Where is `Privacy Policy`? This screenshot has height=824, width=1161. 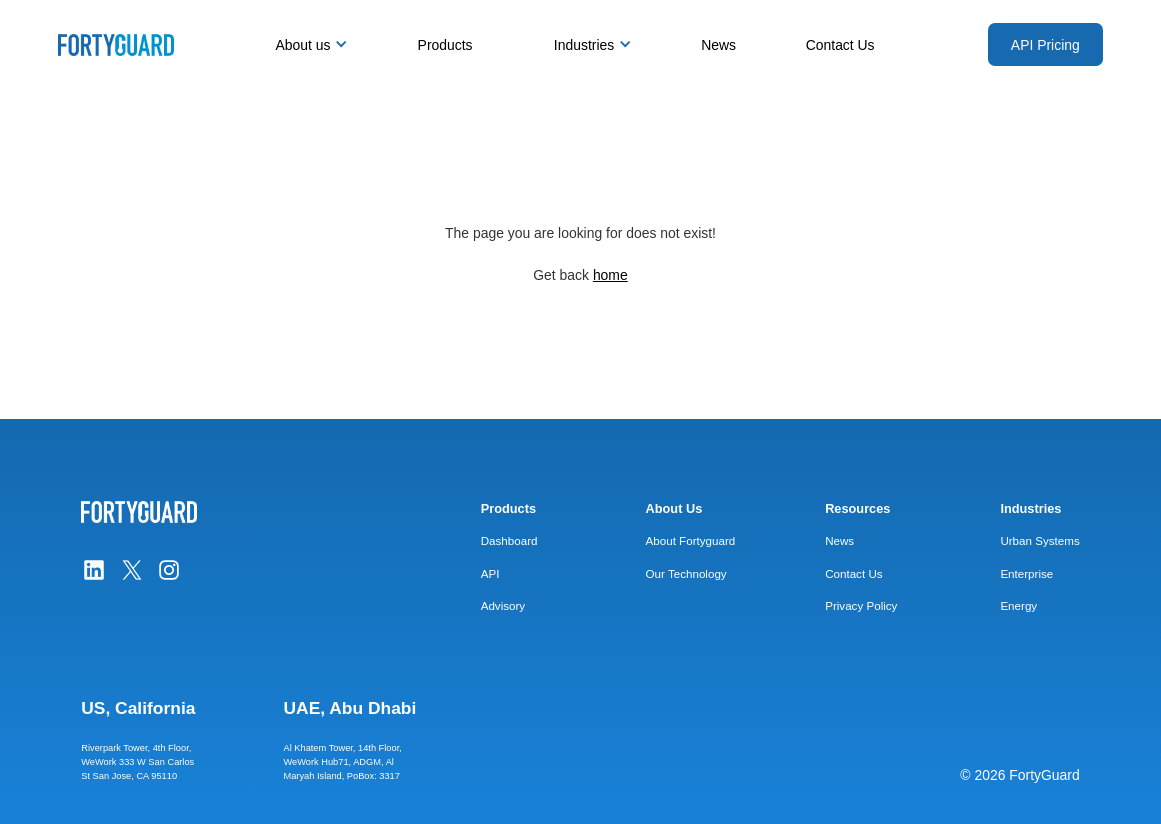
Privacy Policy is located at coordinates (861, 605).